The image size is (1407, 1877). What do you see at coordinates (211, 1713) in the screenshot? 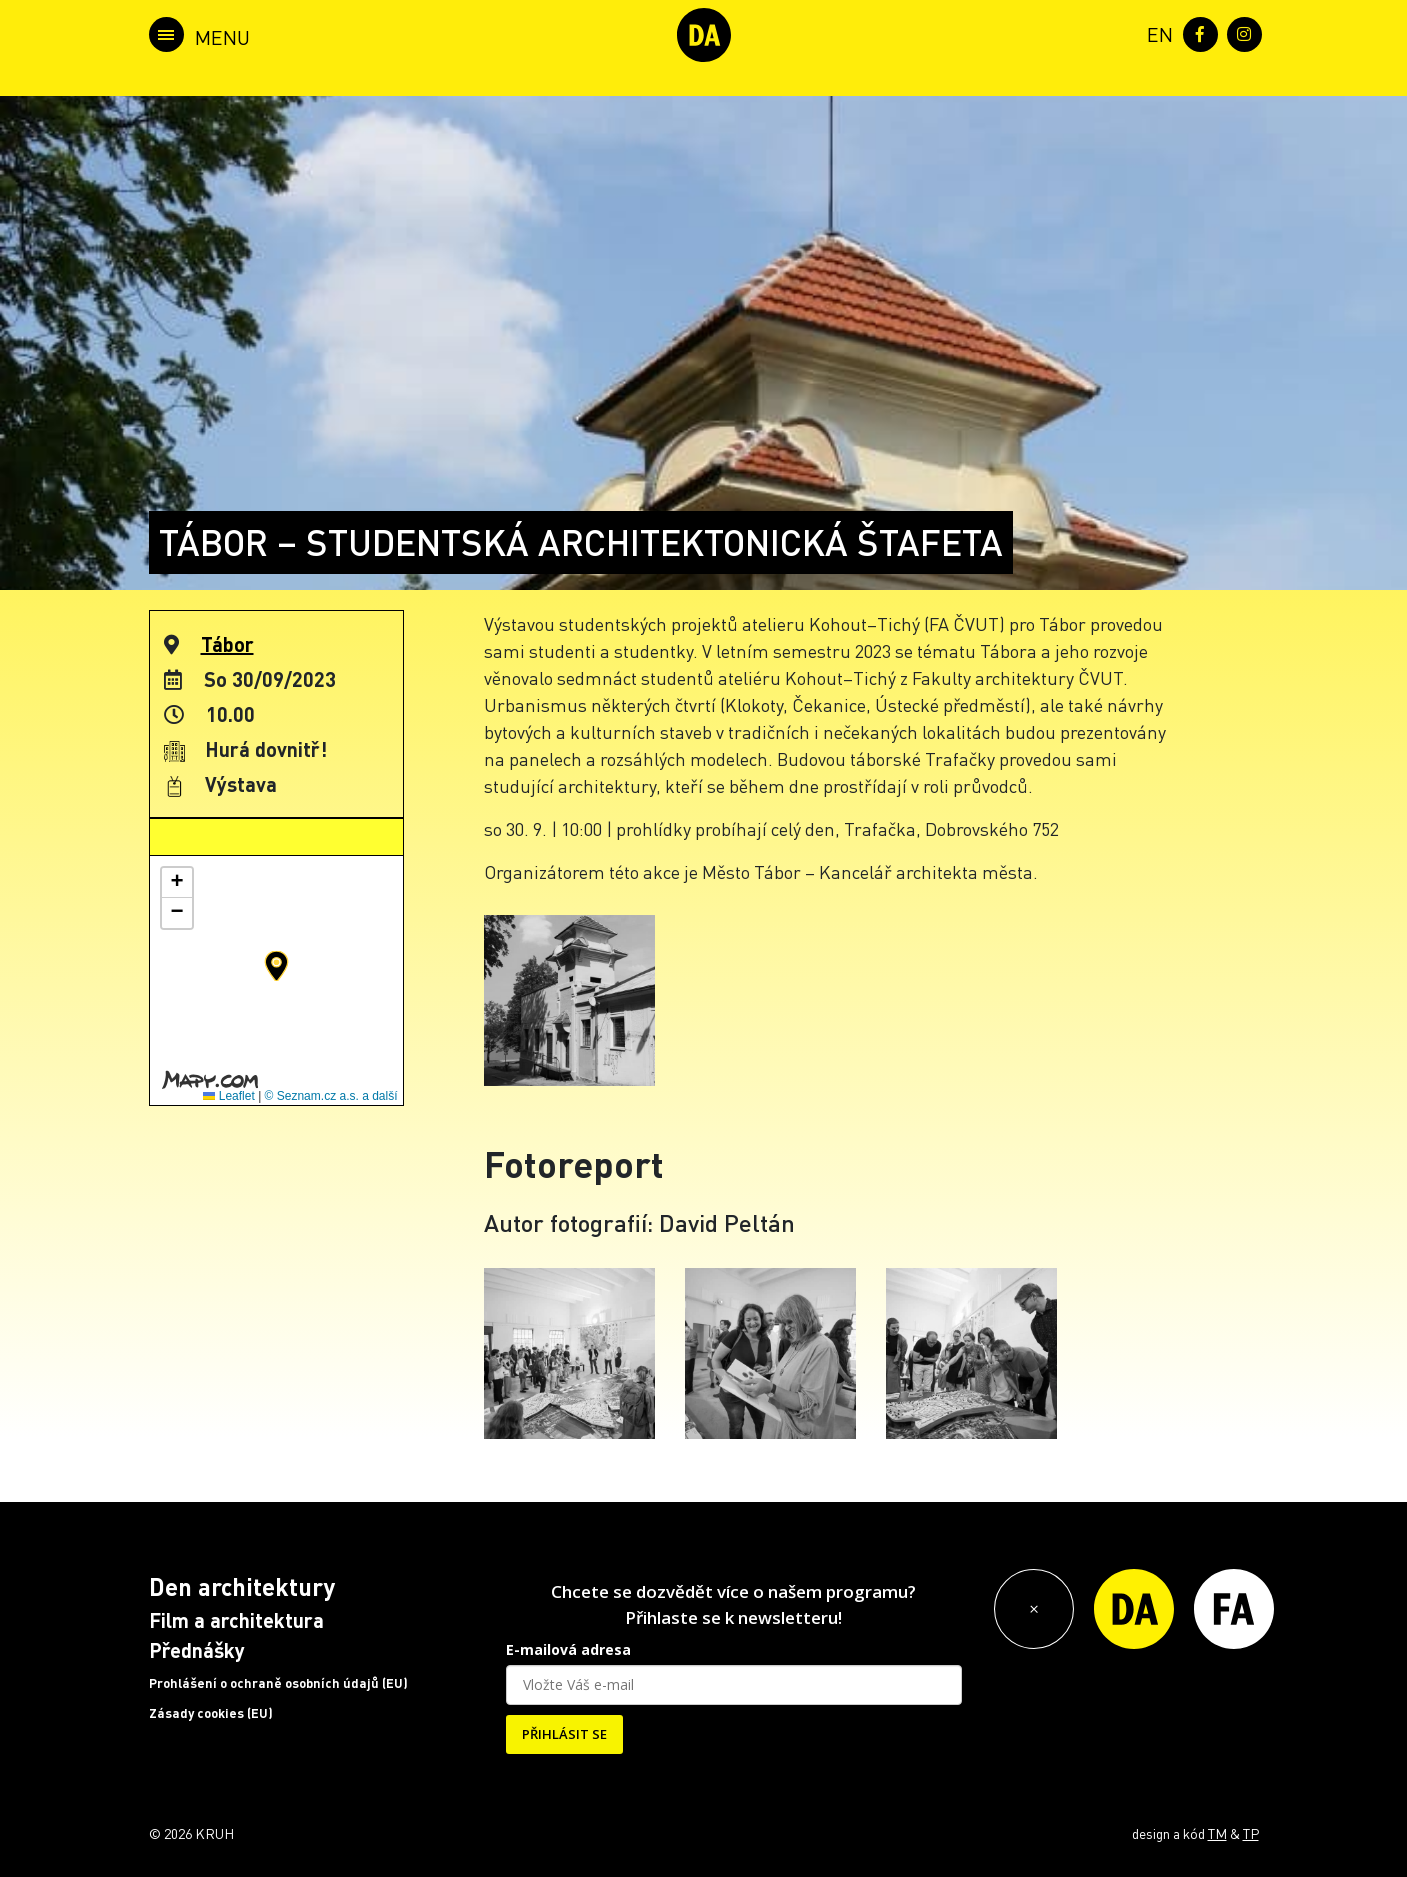
I see `Zásady cookies (EU)` at bounding box center [211, 1713].